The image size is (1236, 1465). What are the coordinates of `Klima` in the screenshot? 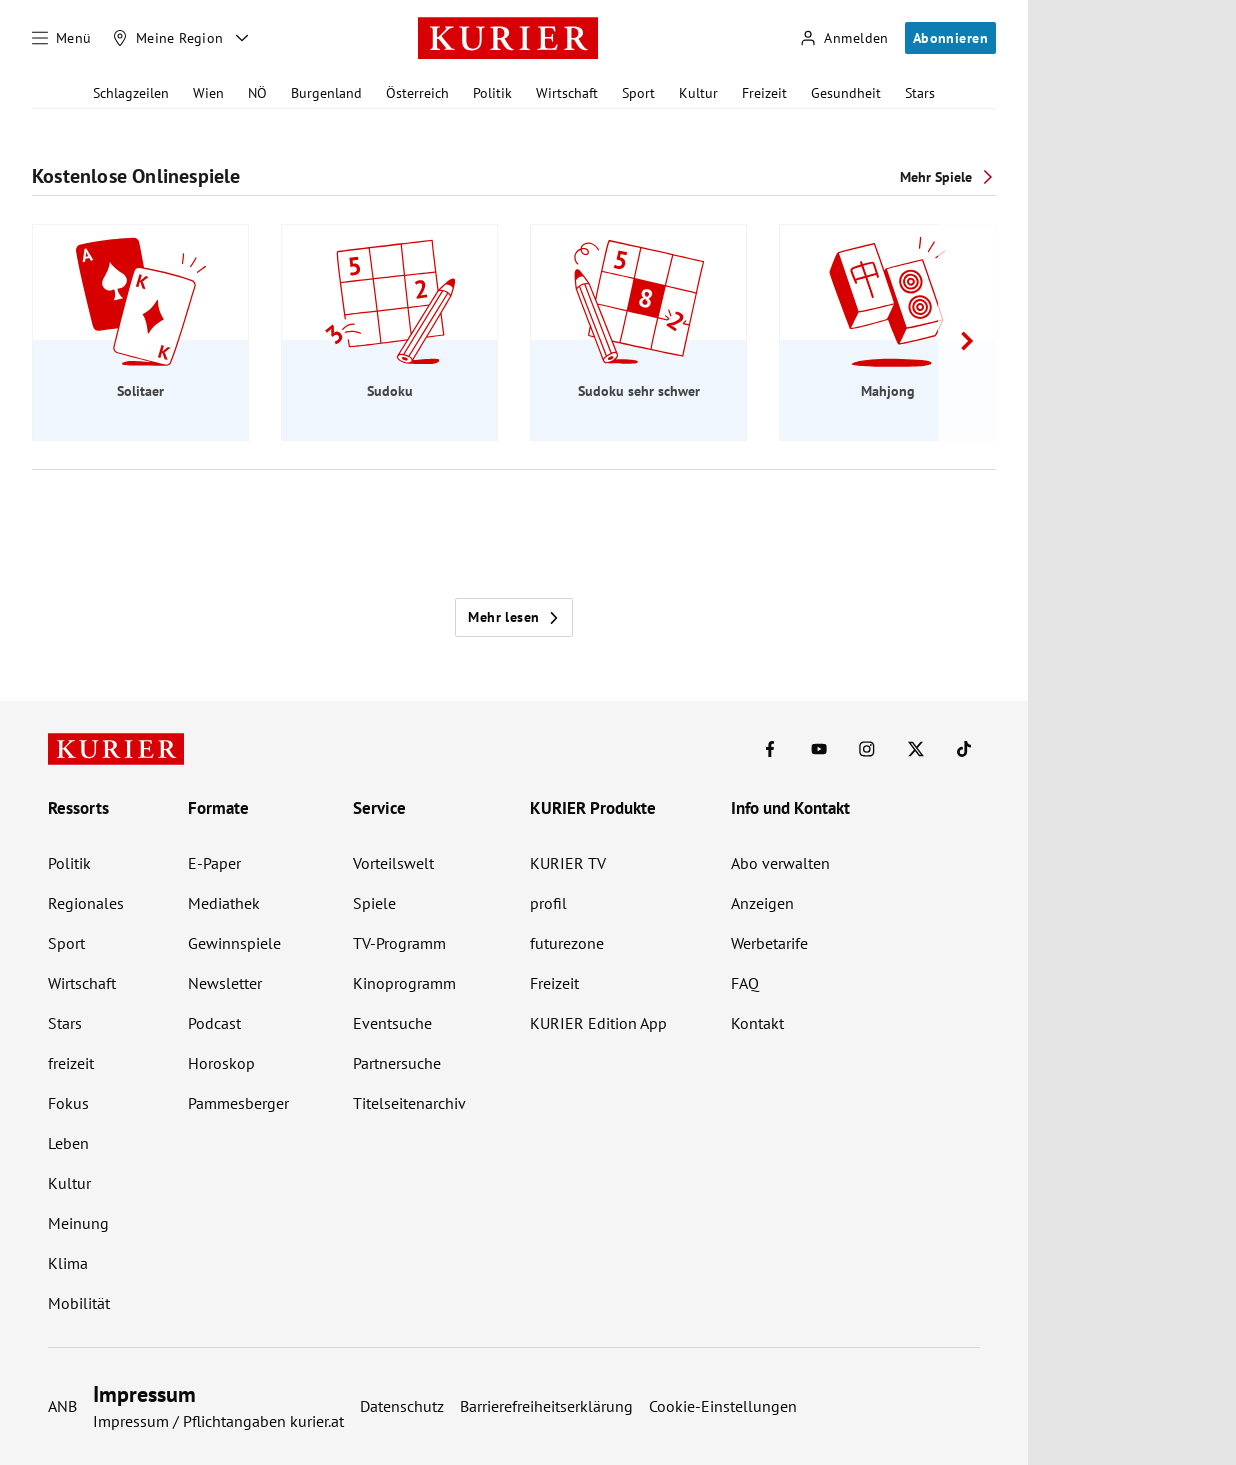 It's located at (68, 1263).